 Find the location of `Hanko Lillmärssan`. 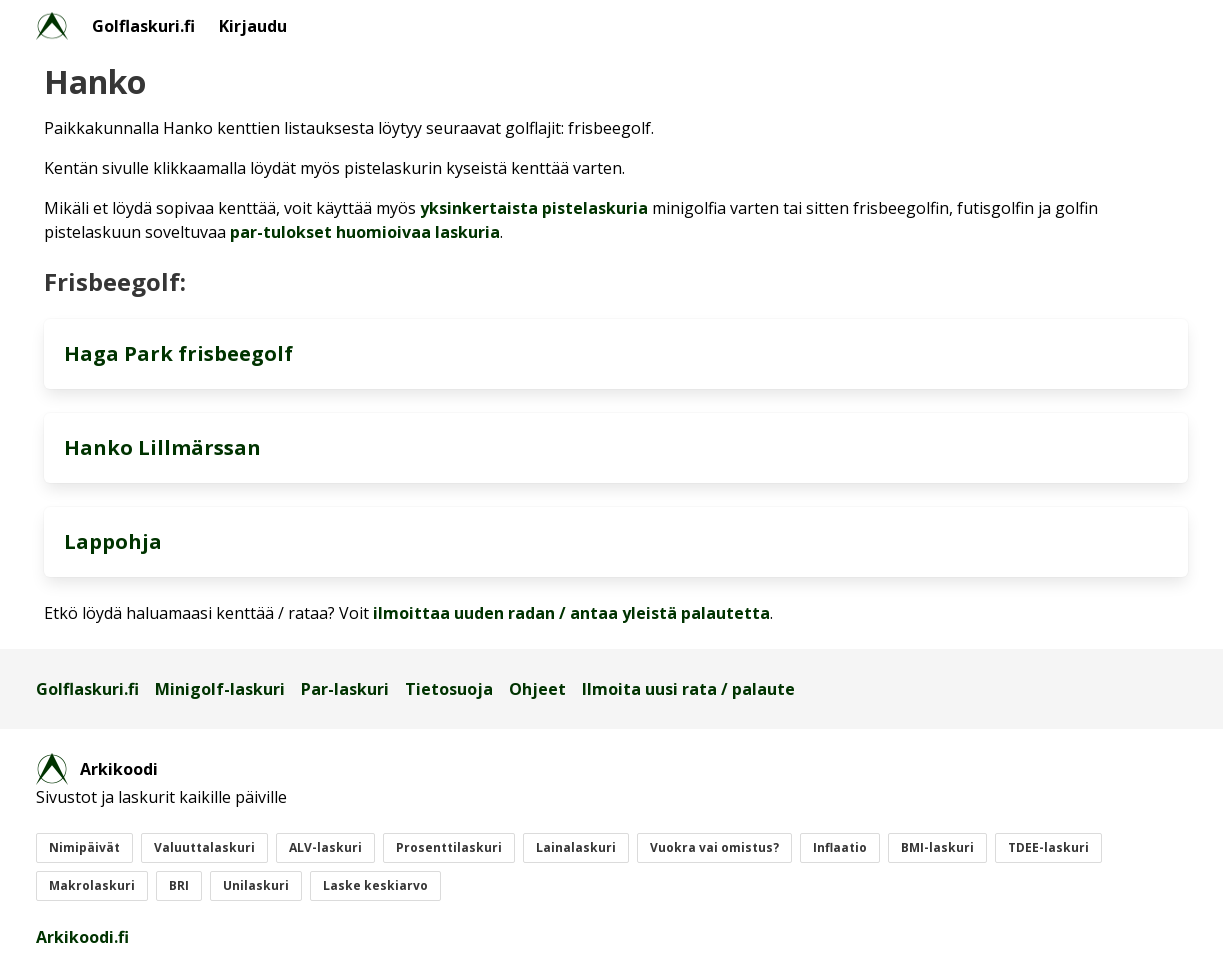

Hanko Lillmärssan is located at coordinates (162, 447).